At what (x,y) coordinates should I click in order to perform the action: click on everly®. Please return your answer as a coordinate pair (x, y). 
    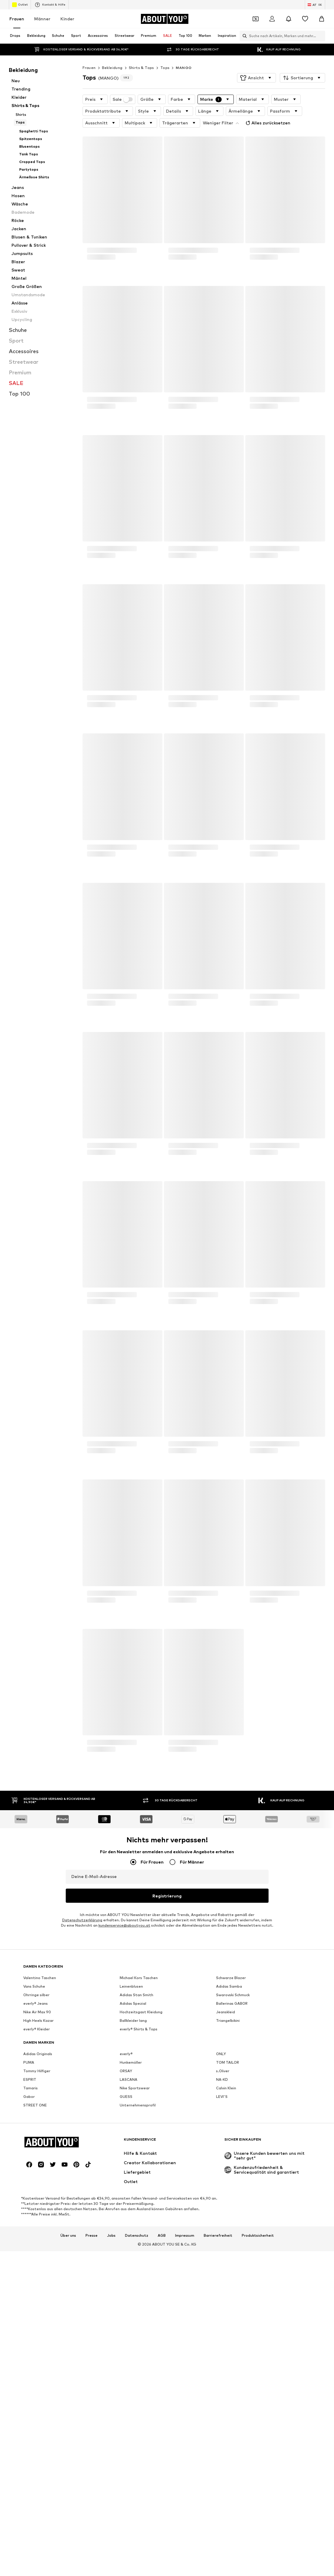
    Looking at the image, I should click on (126, 2235).